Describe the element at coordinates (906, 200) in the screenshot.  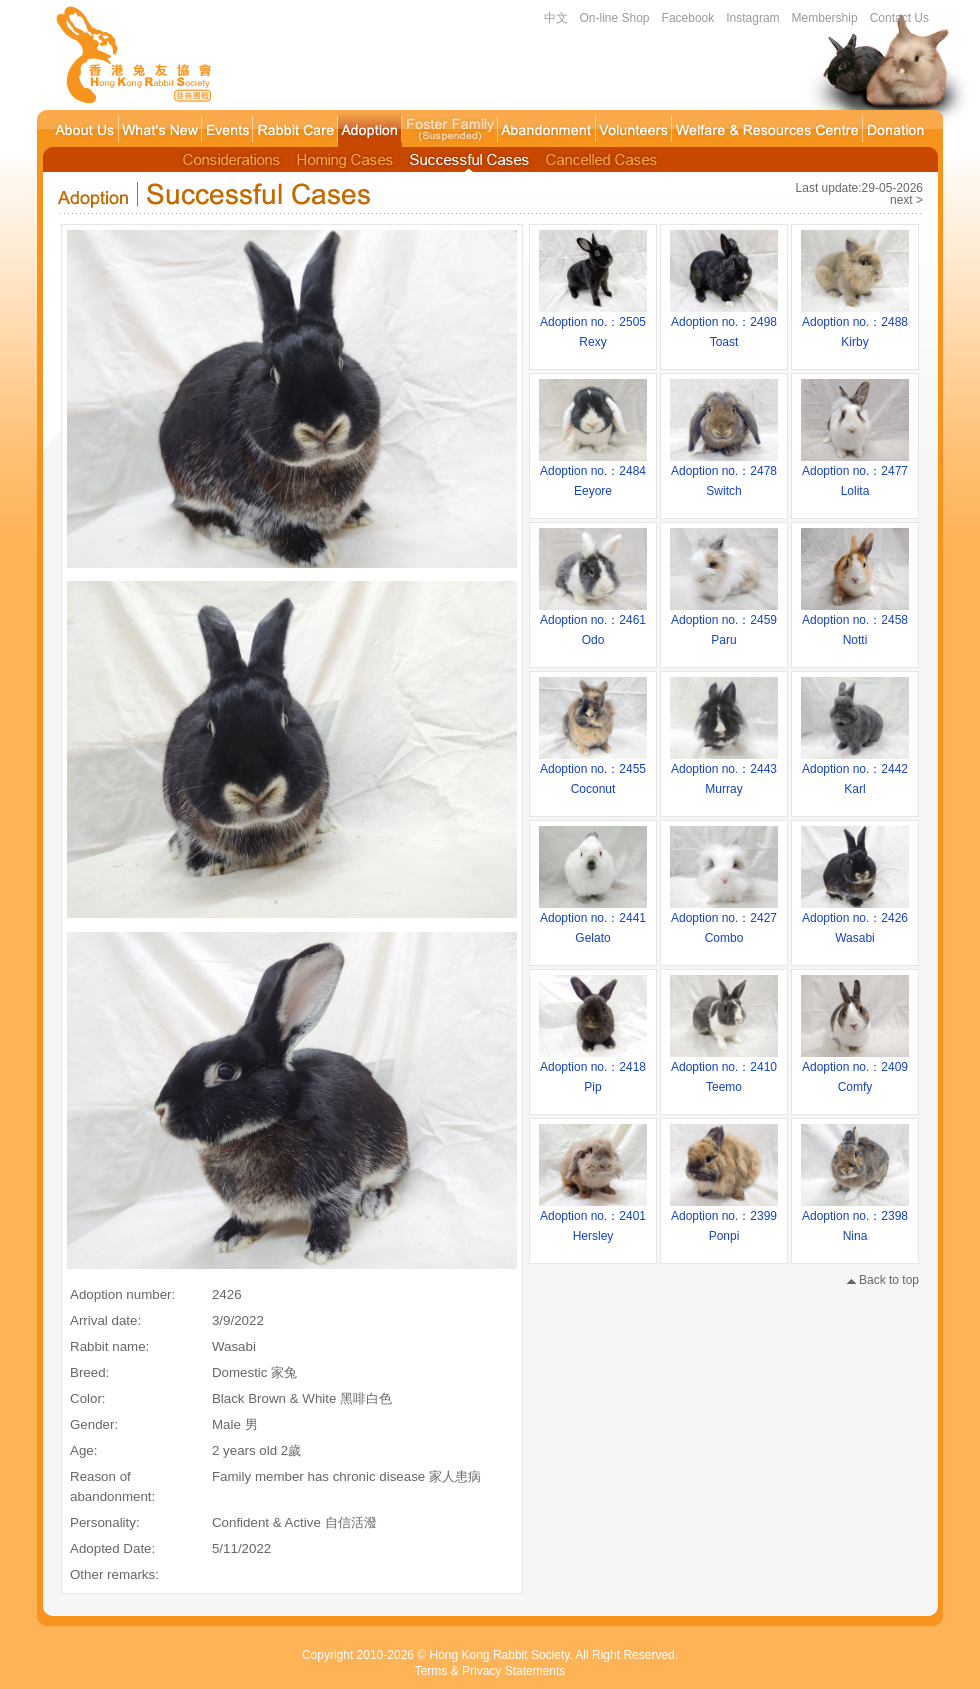
I see `next >` at that location.